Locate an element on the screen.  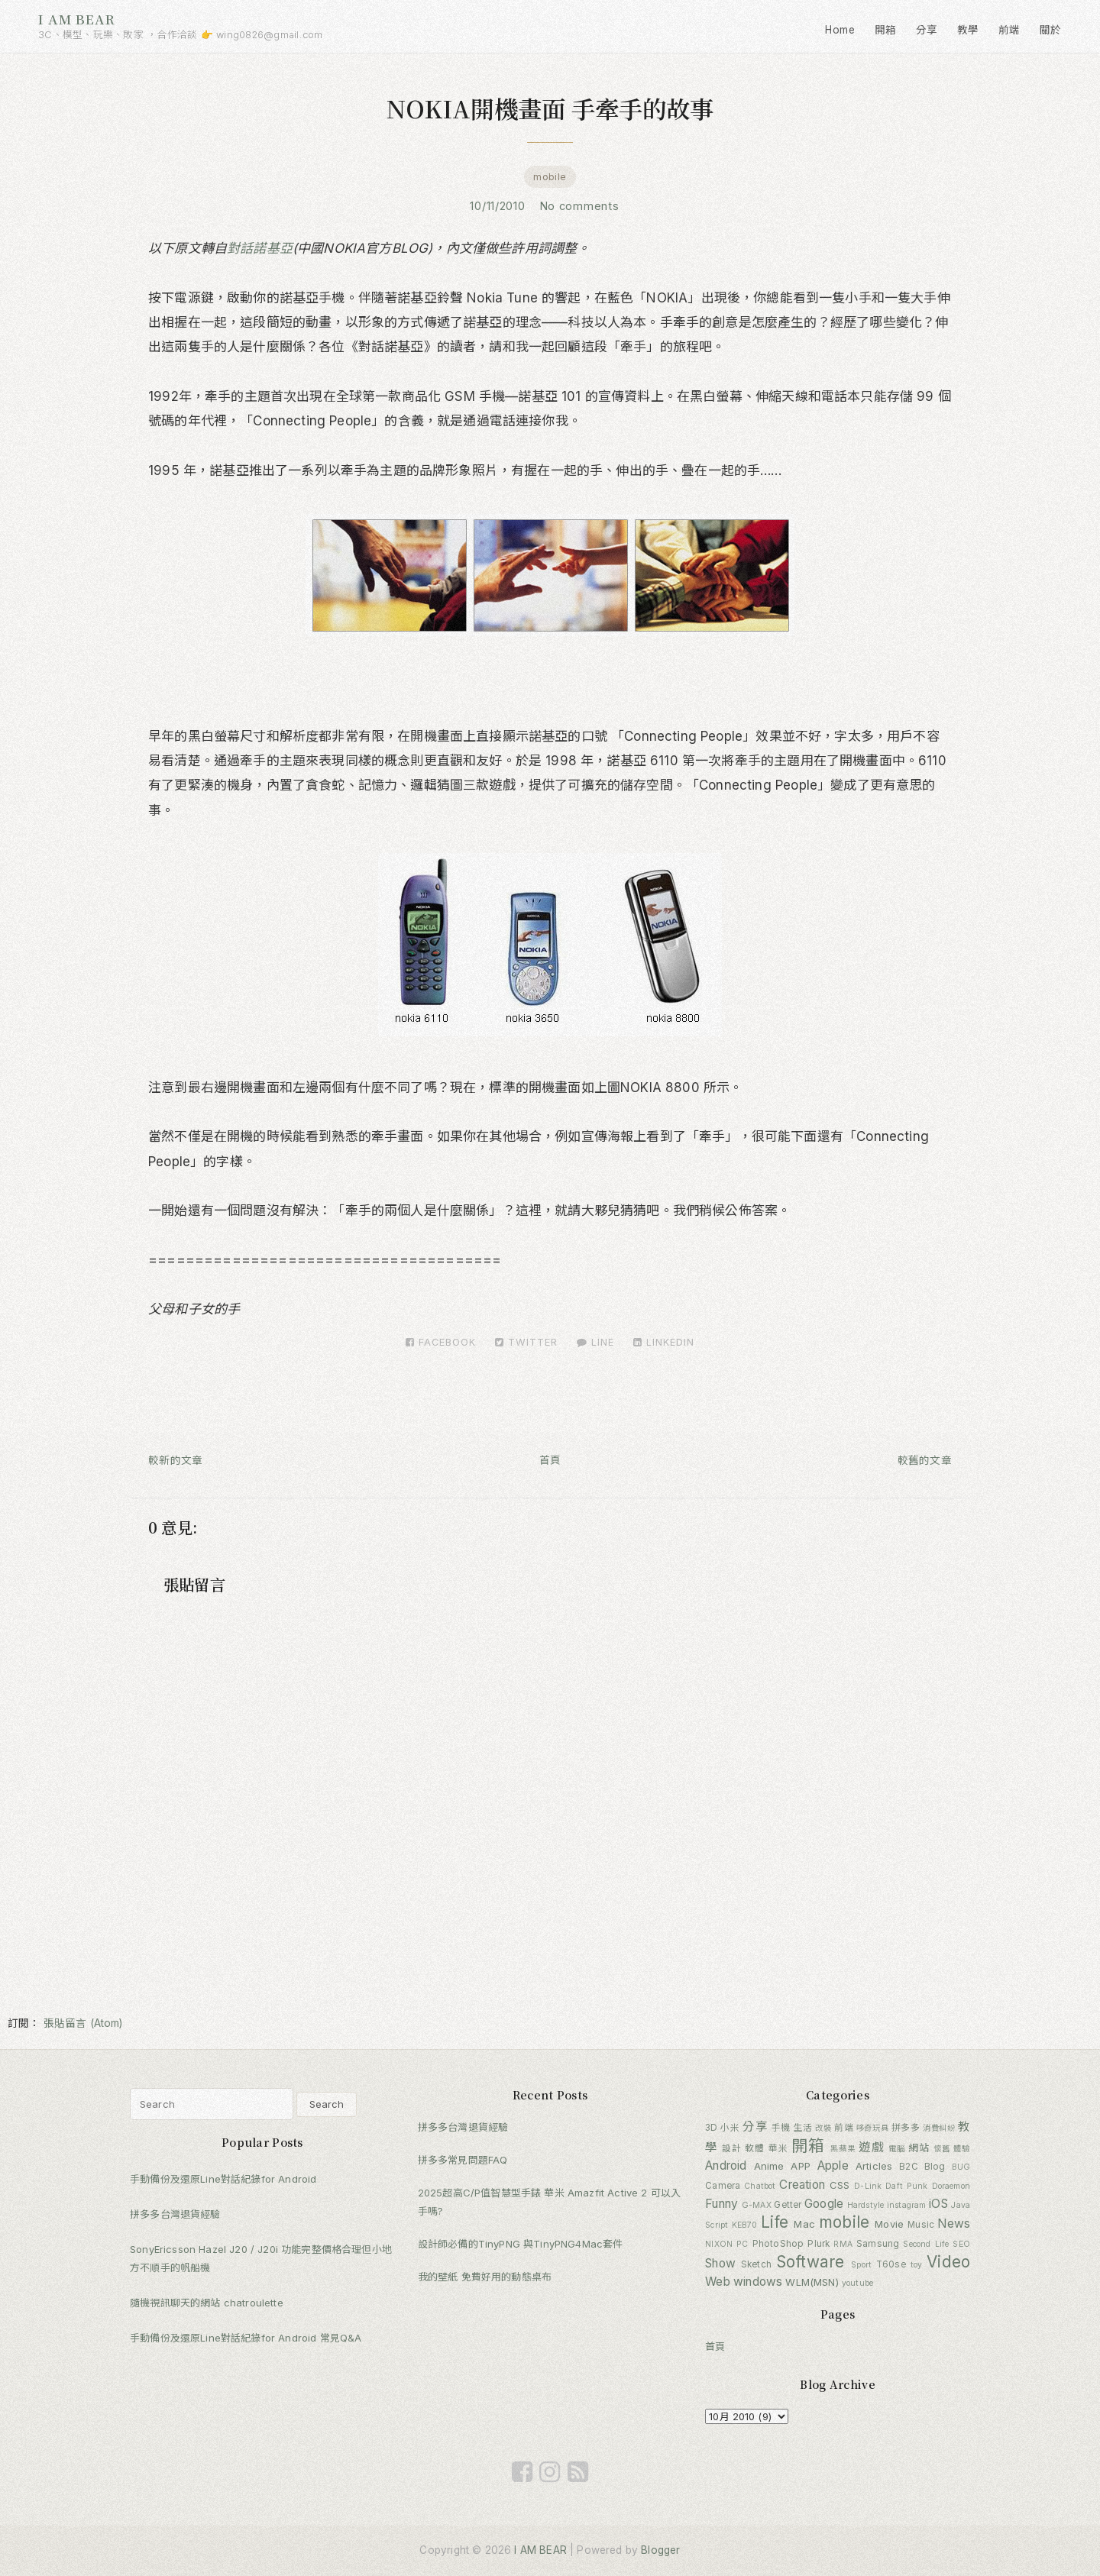
網站 is located at coordinates (919, 2147).